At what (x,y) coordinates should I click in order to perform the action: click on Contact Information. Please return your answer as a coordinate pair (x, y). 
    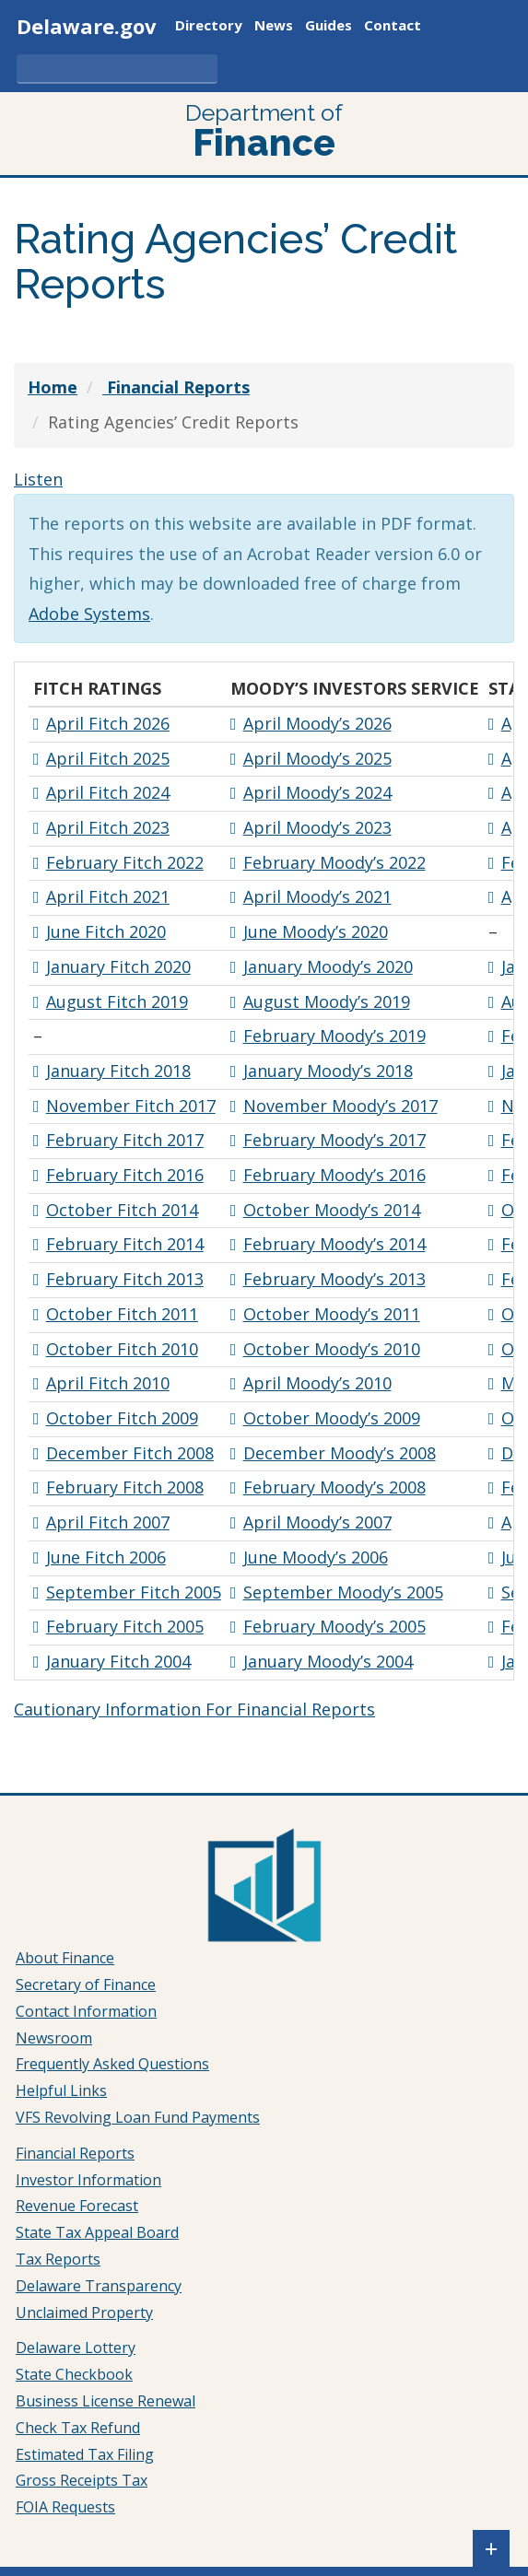
    Looking at the image, I should click on (86, 2011).